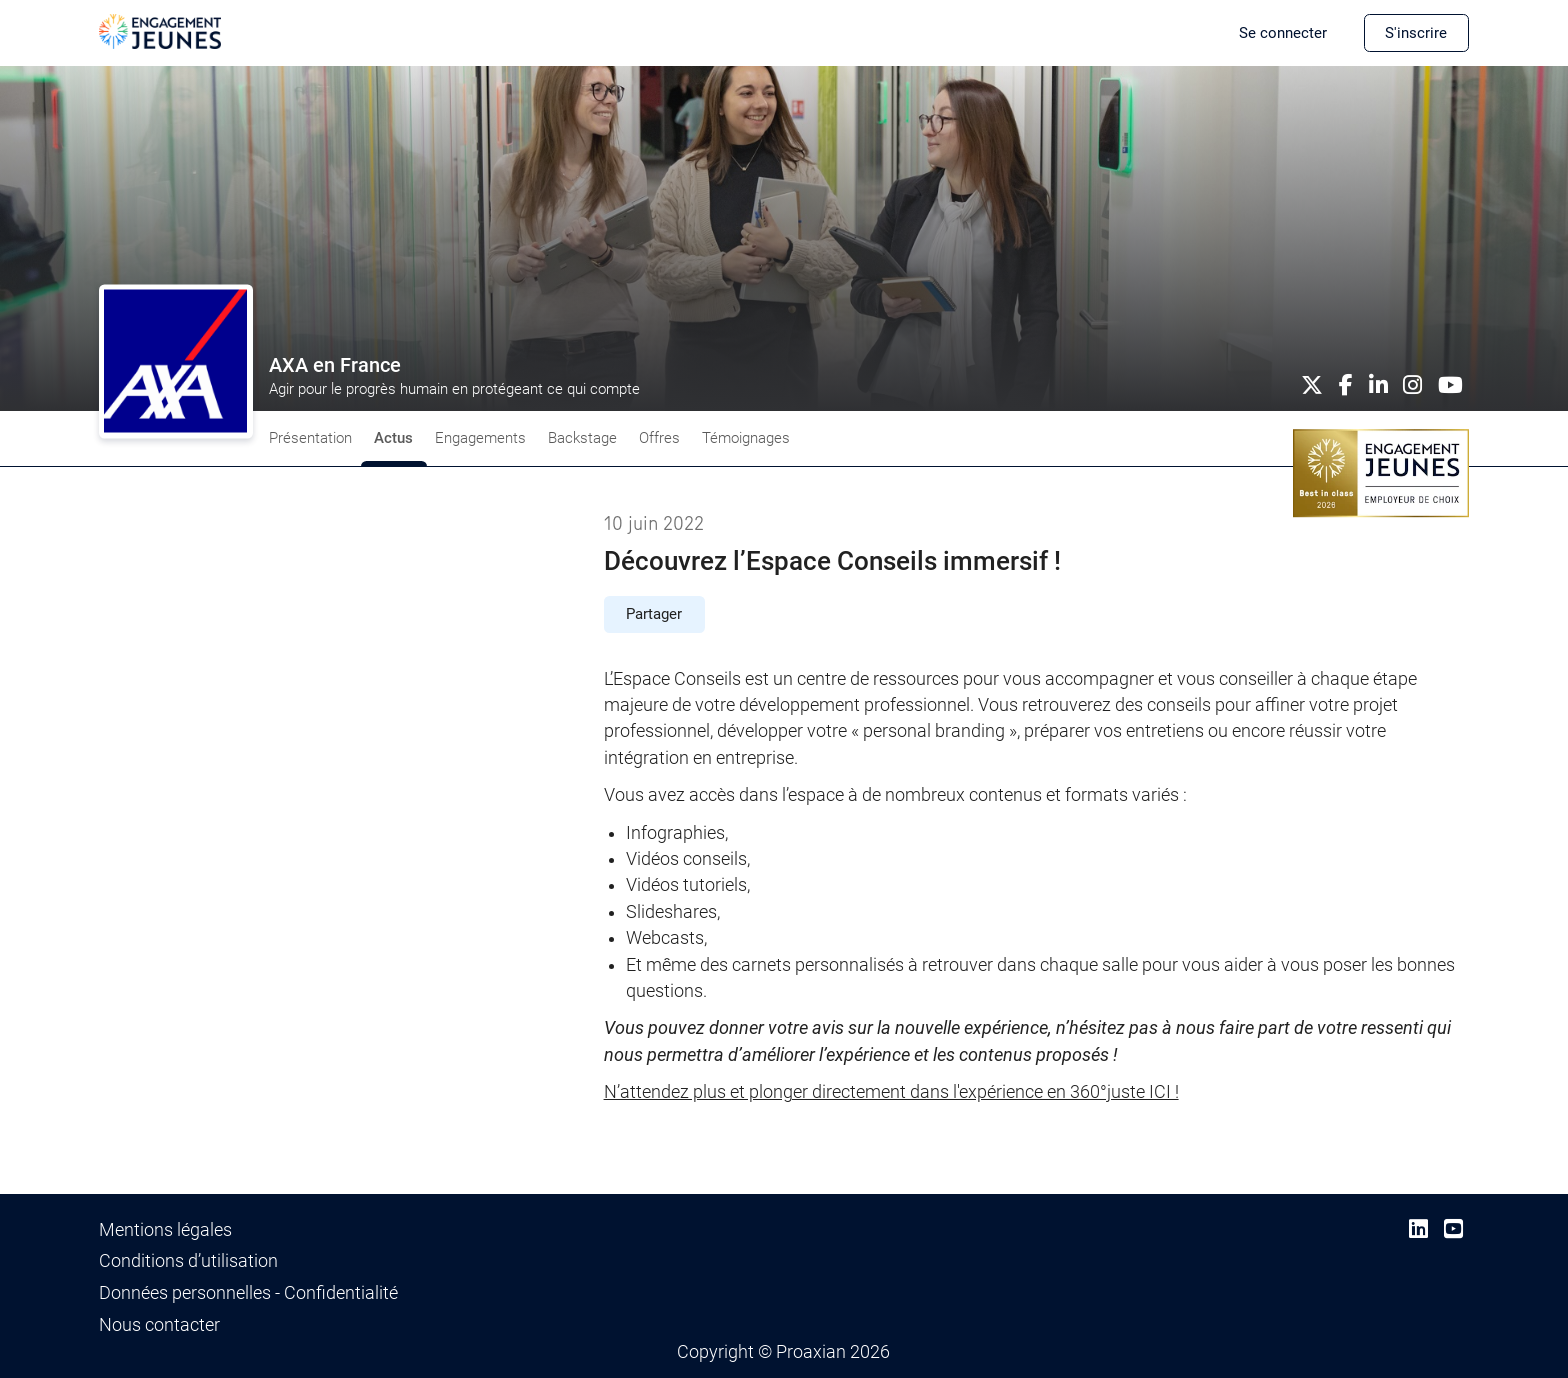 Image resolution: width=1568 pixels, height=1378 pixels. Describe the element at coordinates (480, 438) in the screenshot. I see `Engagements` at that location.